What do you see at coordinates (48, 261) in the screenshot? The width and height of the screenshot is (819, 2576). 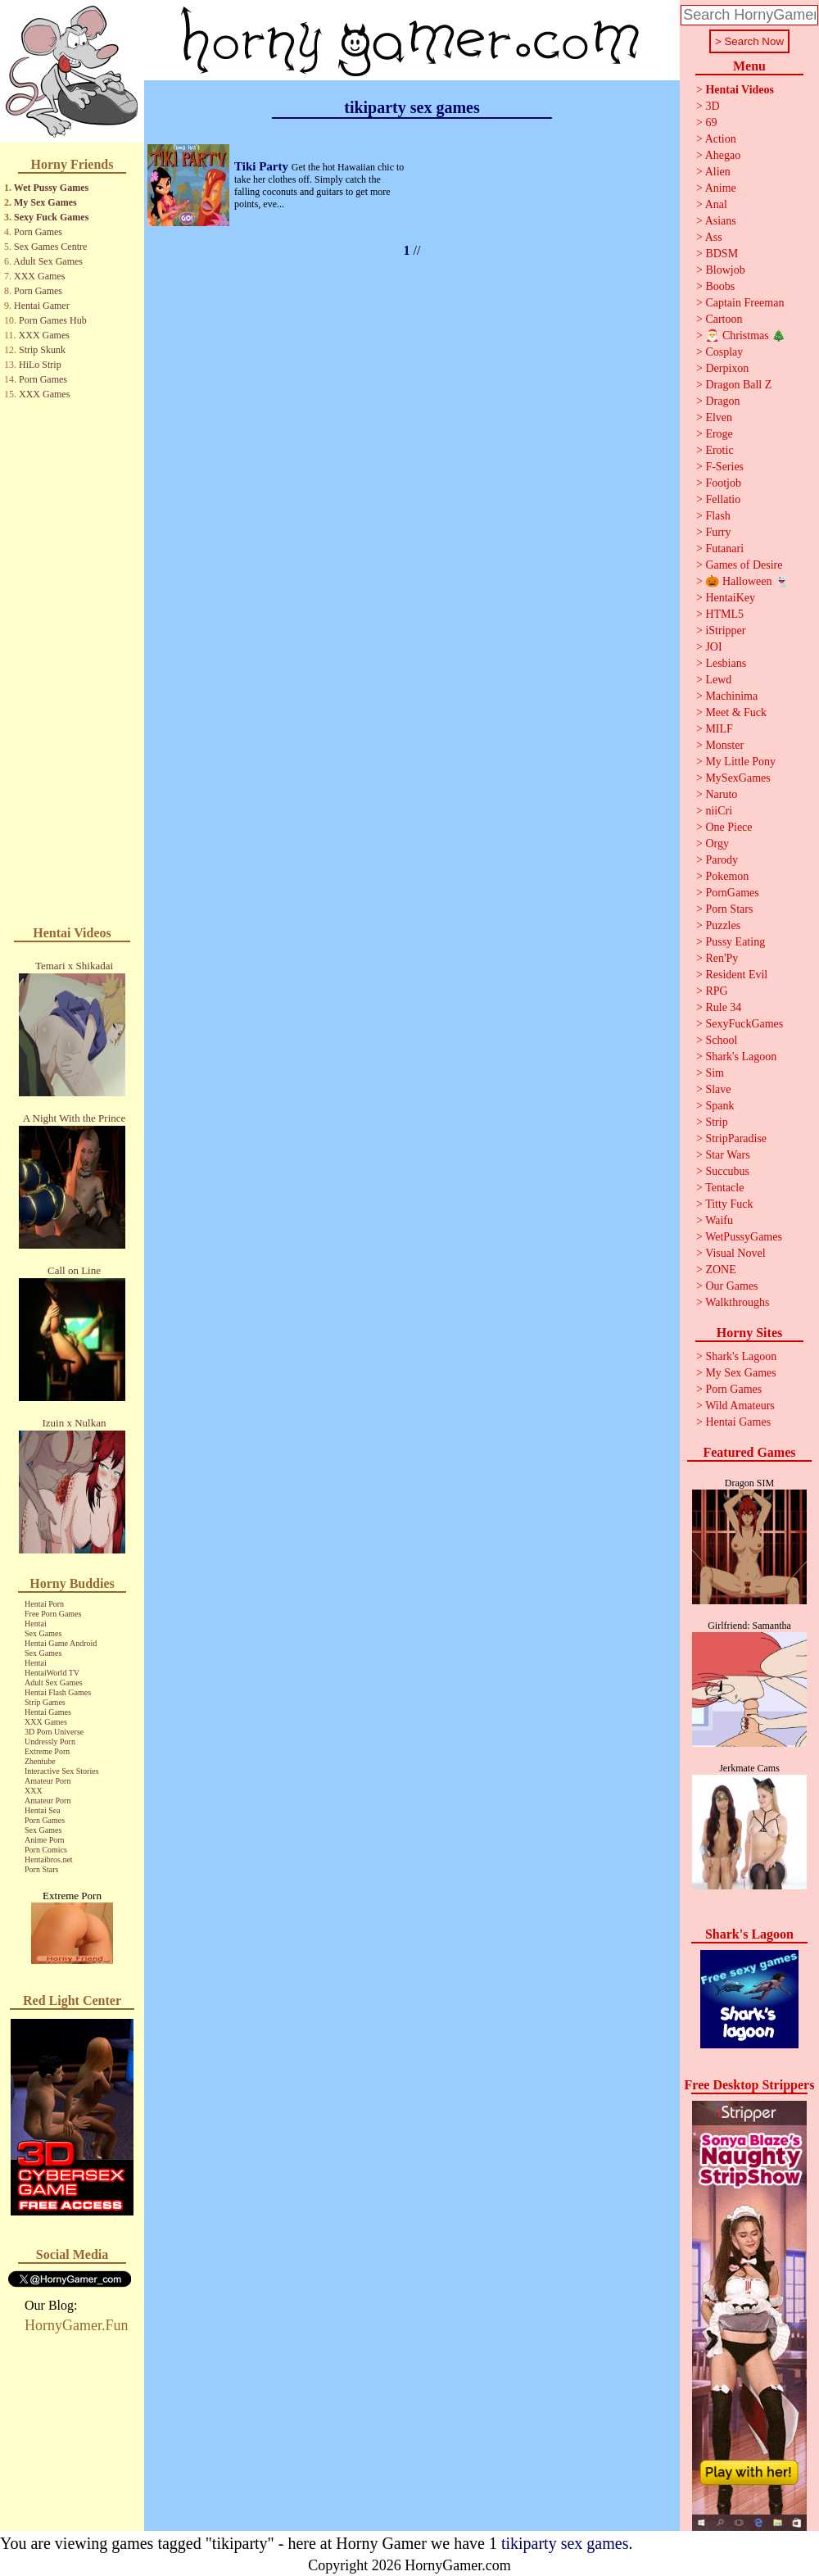 I see `Adult Sex Games` at bounding box center [48, 261].